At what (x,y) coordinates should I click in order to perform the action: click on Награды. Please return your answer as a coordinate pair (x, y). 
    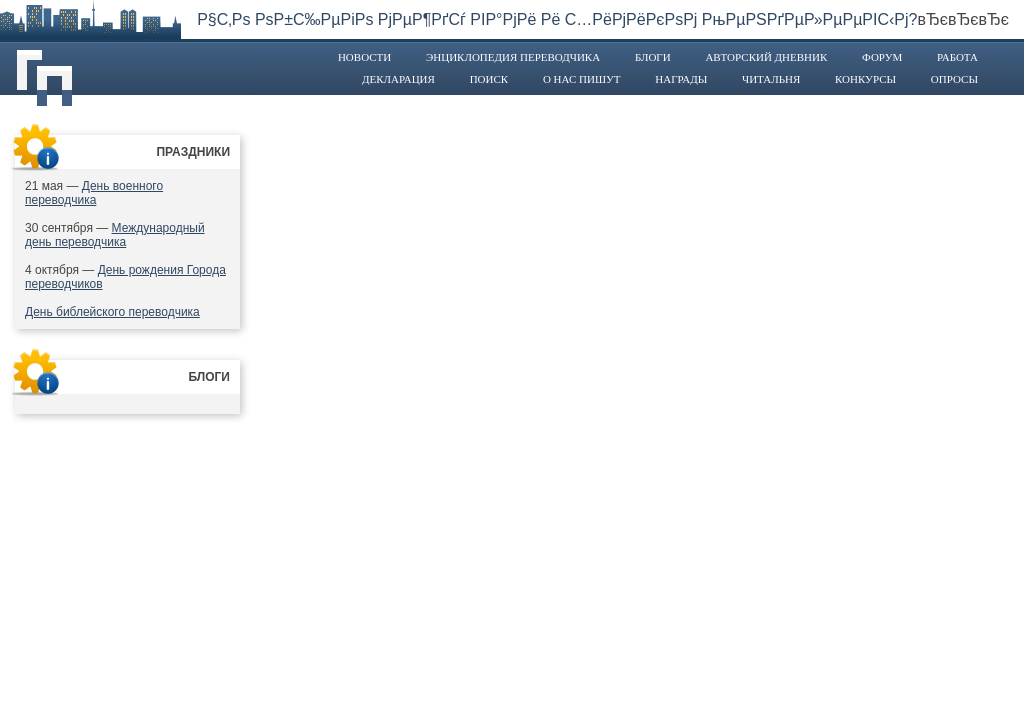
    Looking at the image, I should click on (681, 79).